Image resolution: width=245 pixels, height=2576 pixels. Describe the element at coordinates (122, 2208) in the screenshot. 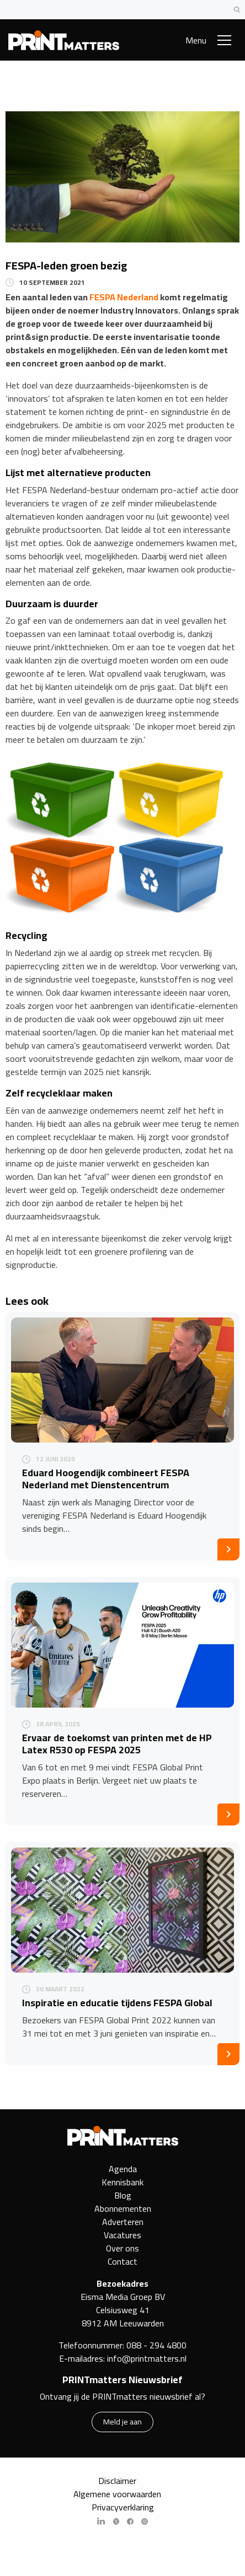

I see `Abonnementen` at that location.